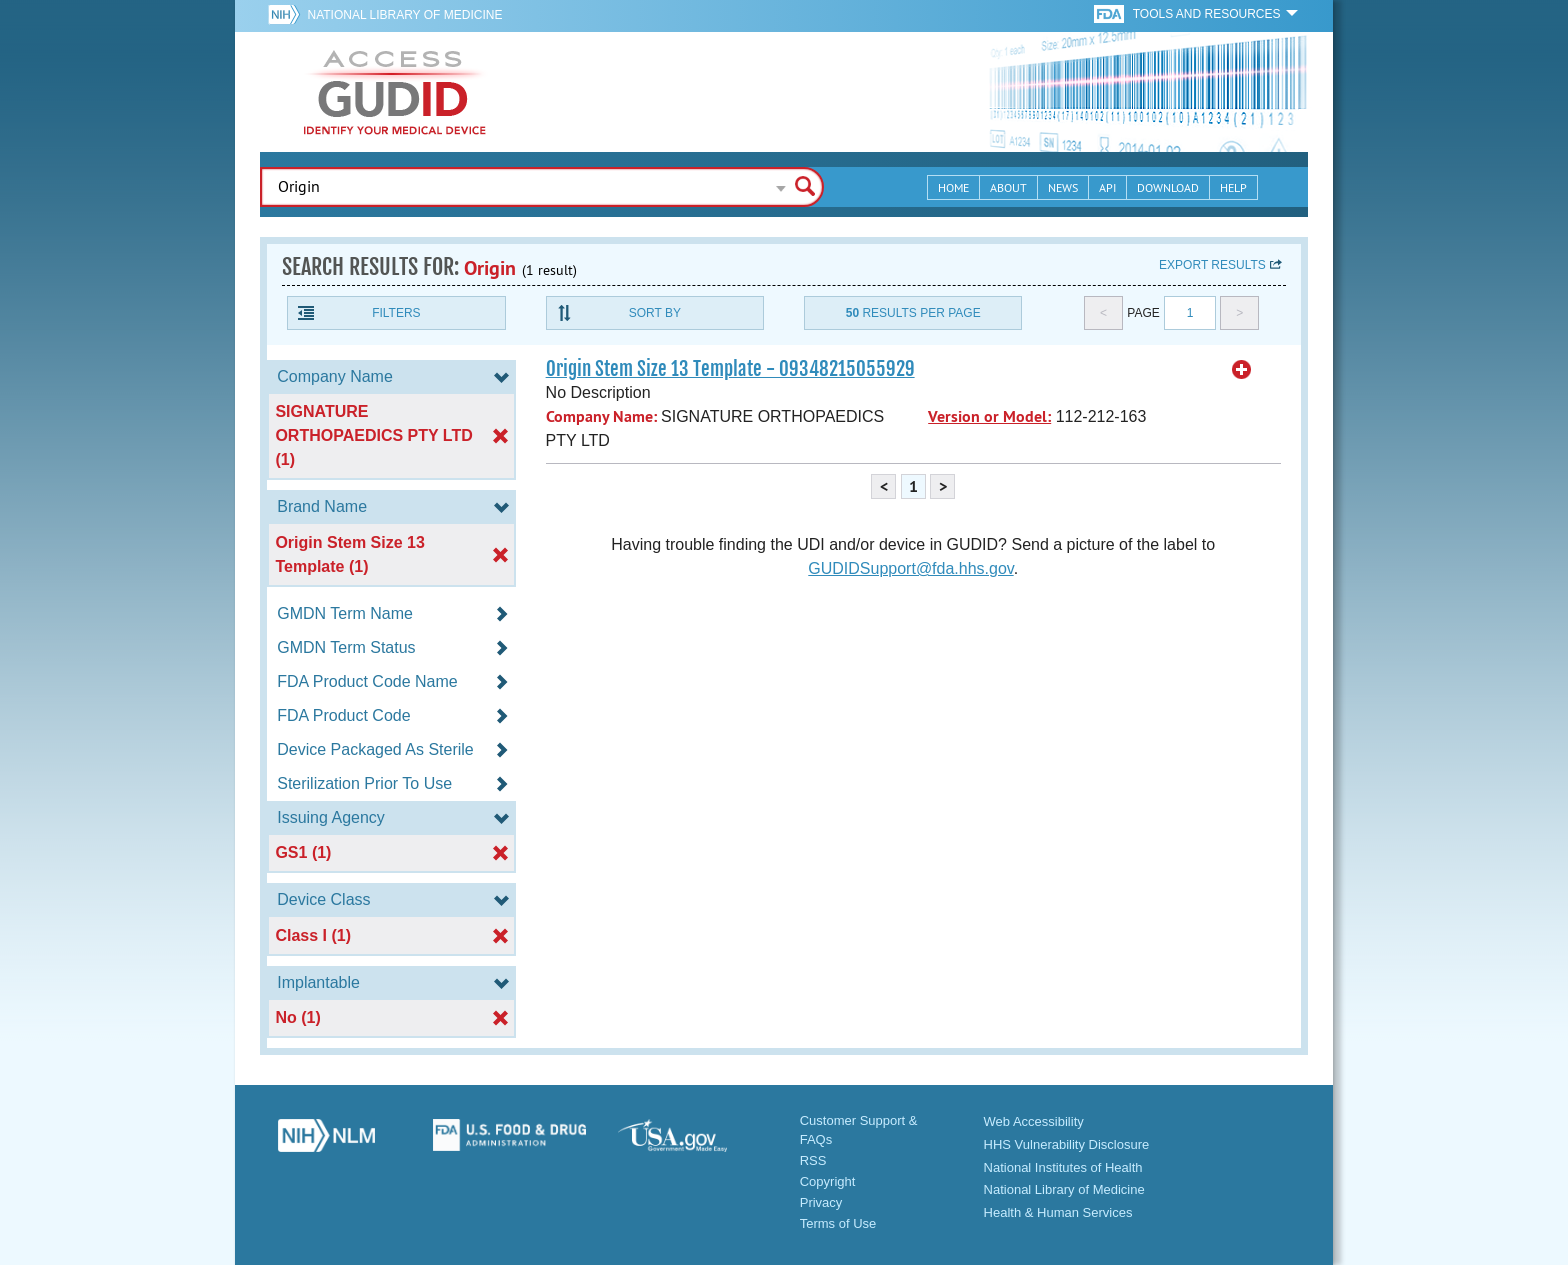  I want to click on Filters, so click(396, 313).